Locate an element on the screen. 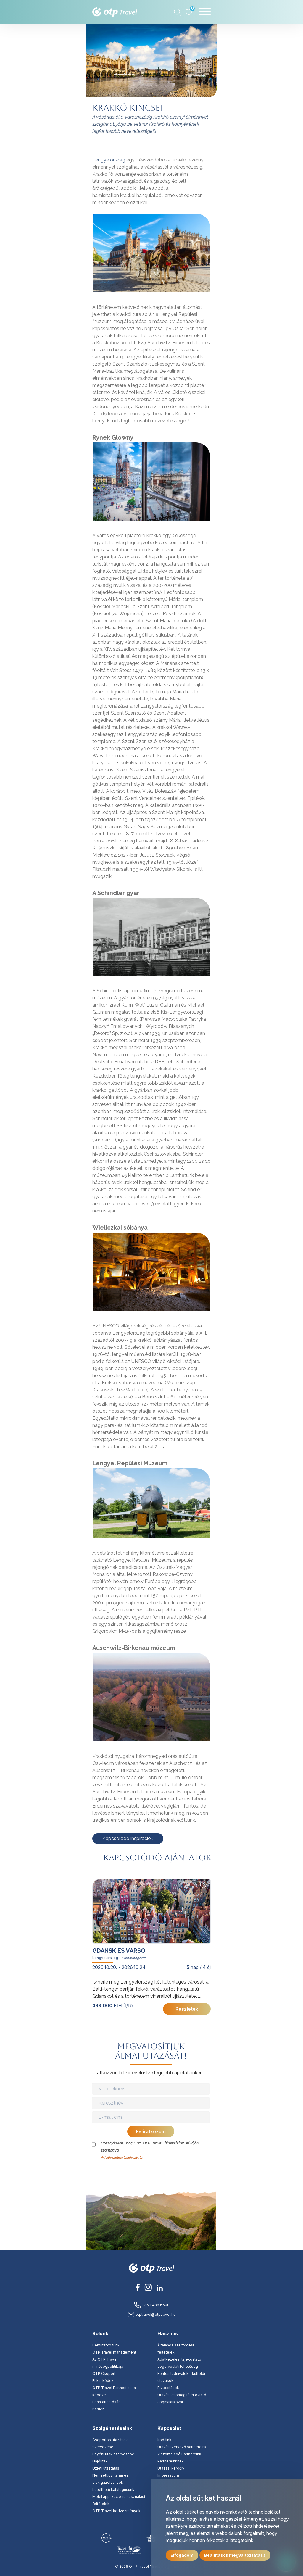  OTP Csoport is located at coordinates (103, 2373).